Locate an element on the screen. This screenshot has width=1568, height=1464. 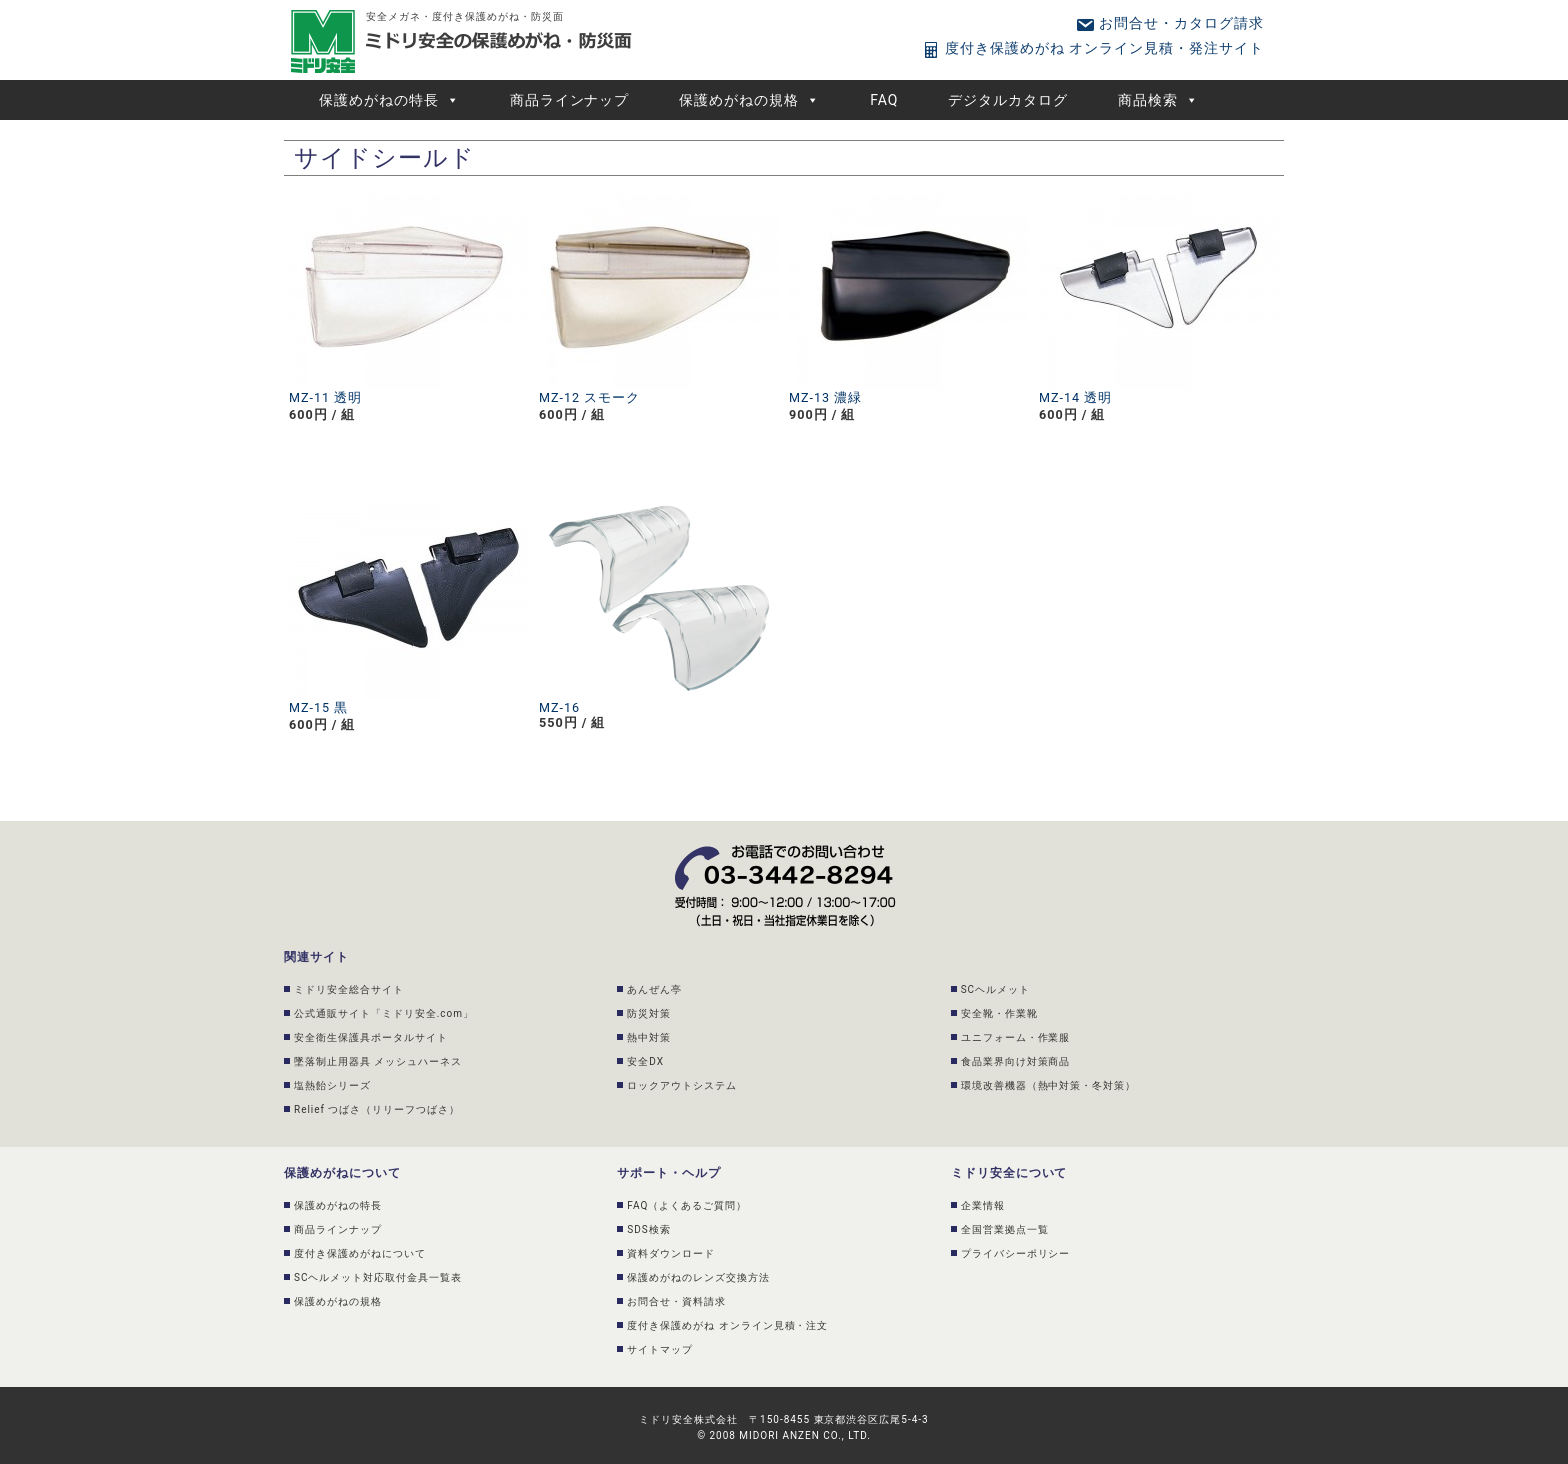
安全靴・作業靴 is located at coordinates (999, 1013).